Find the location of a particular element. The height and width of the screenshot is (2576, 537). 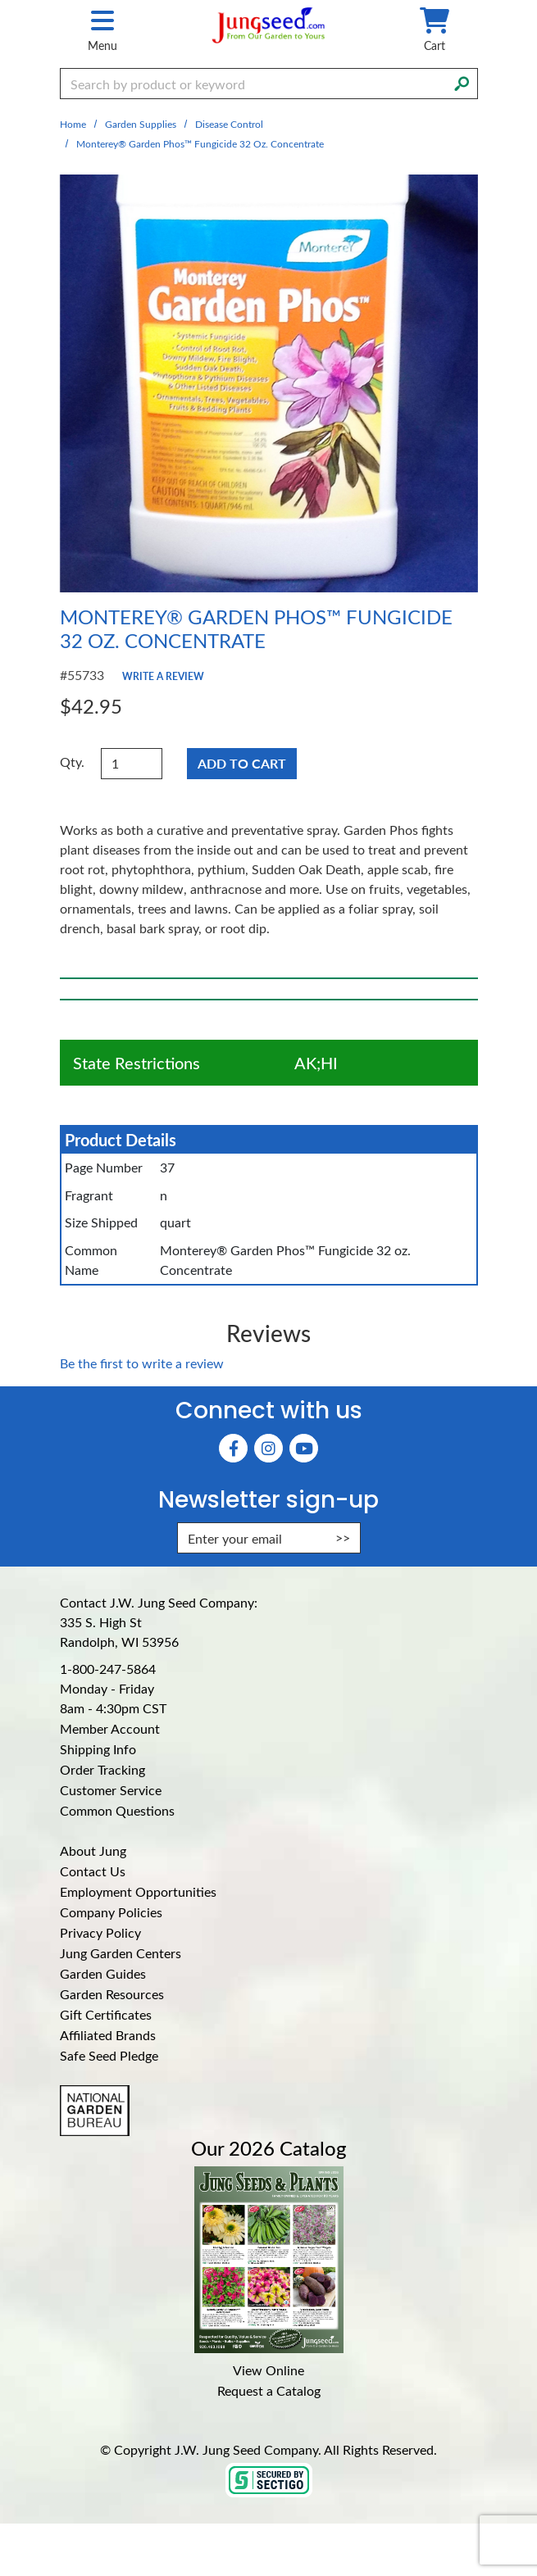

Skip to main content is located at coordinates (0, 0).